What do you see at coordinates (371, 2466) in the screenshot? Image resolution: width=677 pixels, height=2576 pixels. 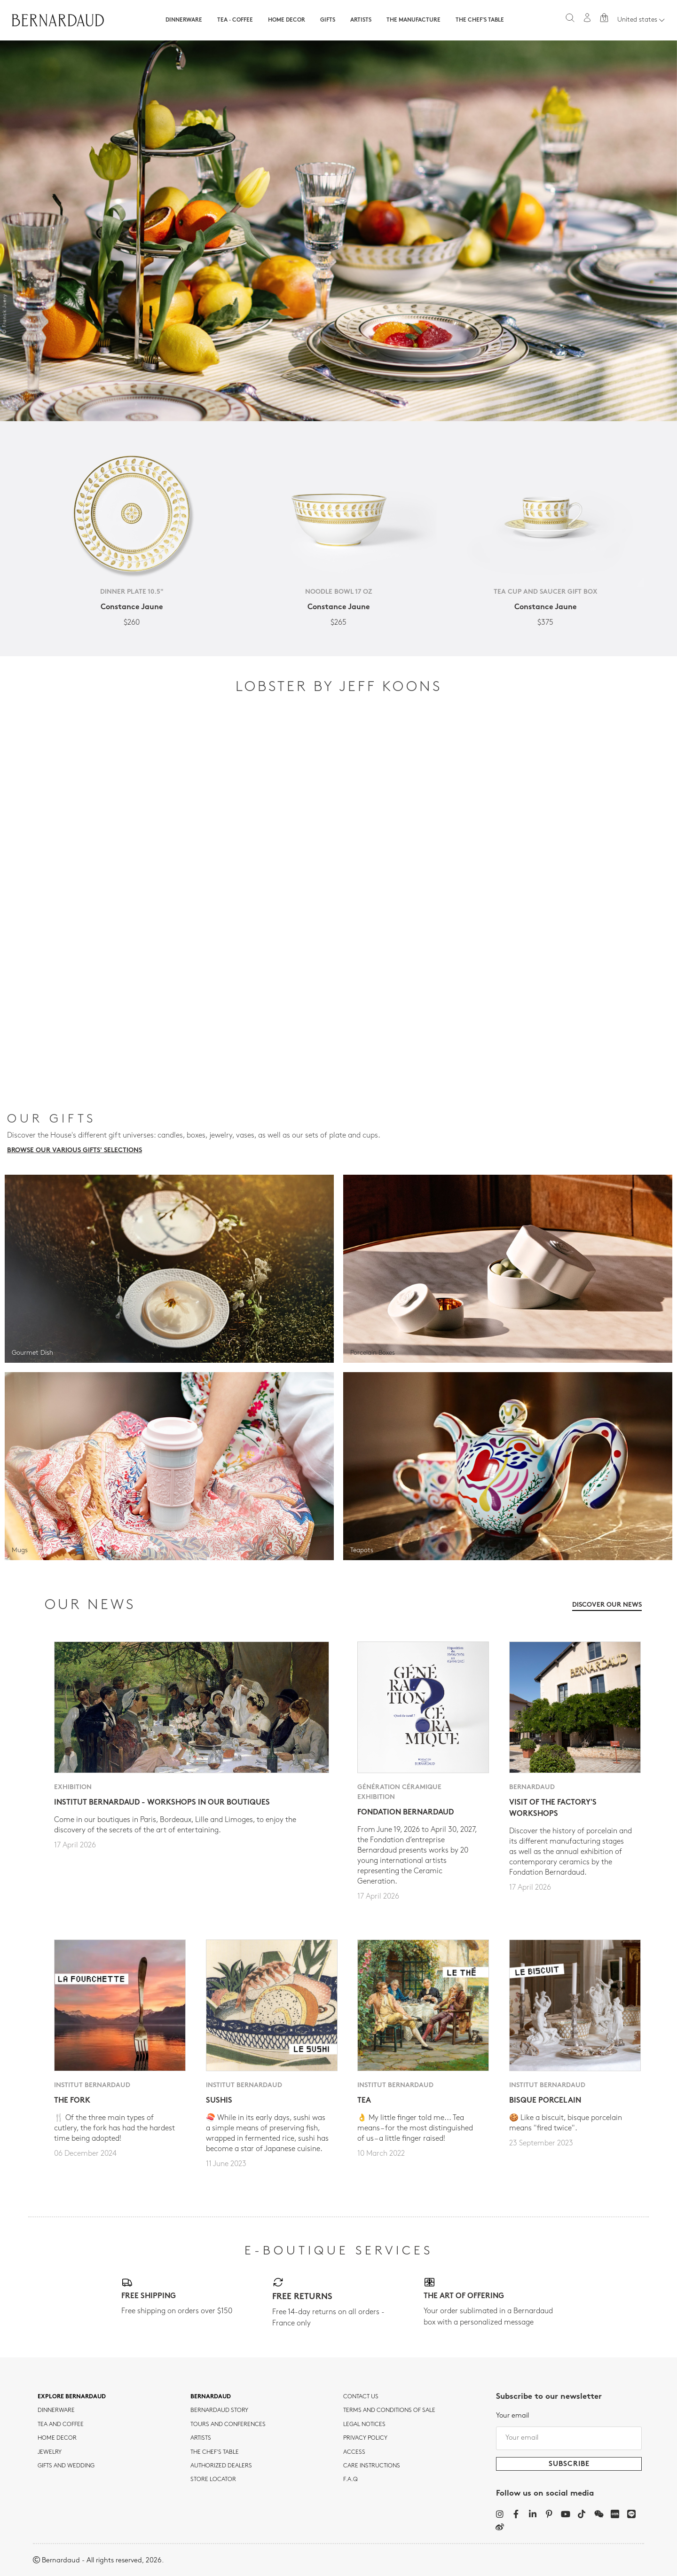 I see `CARE INSTRUCTIONS` at bounding box center [371, 2466].